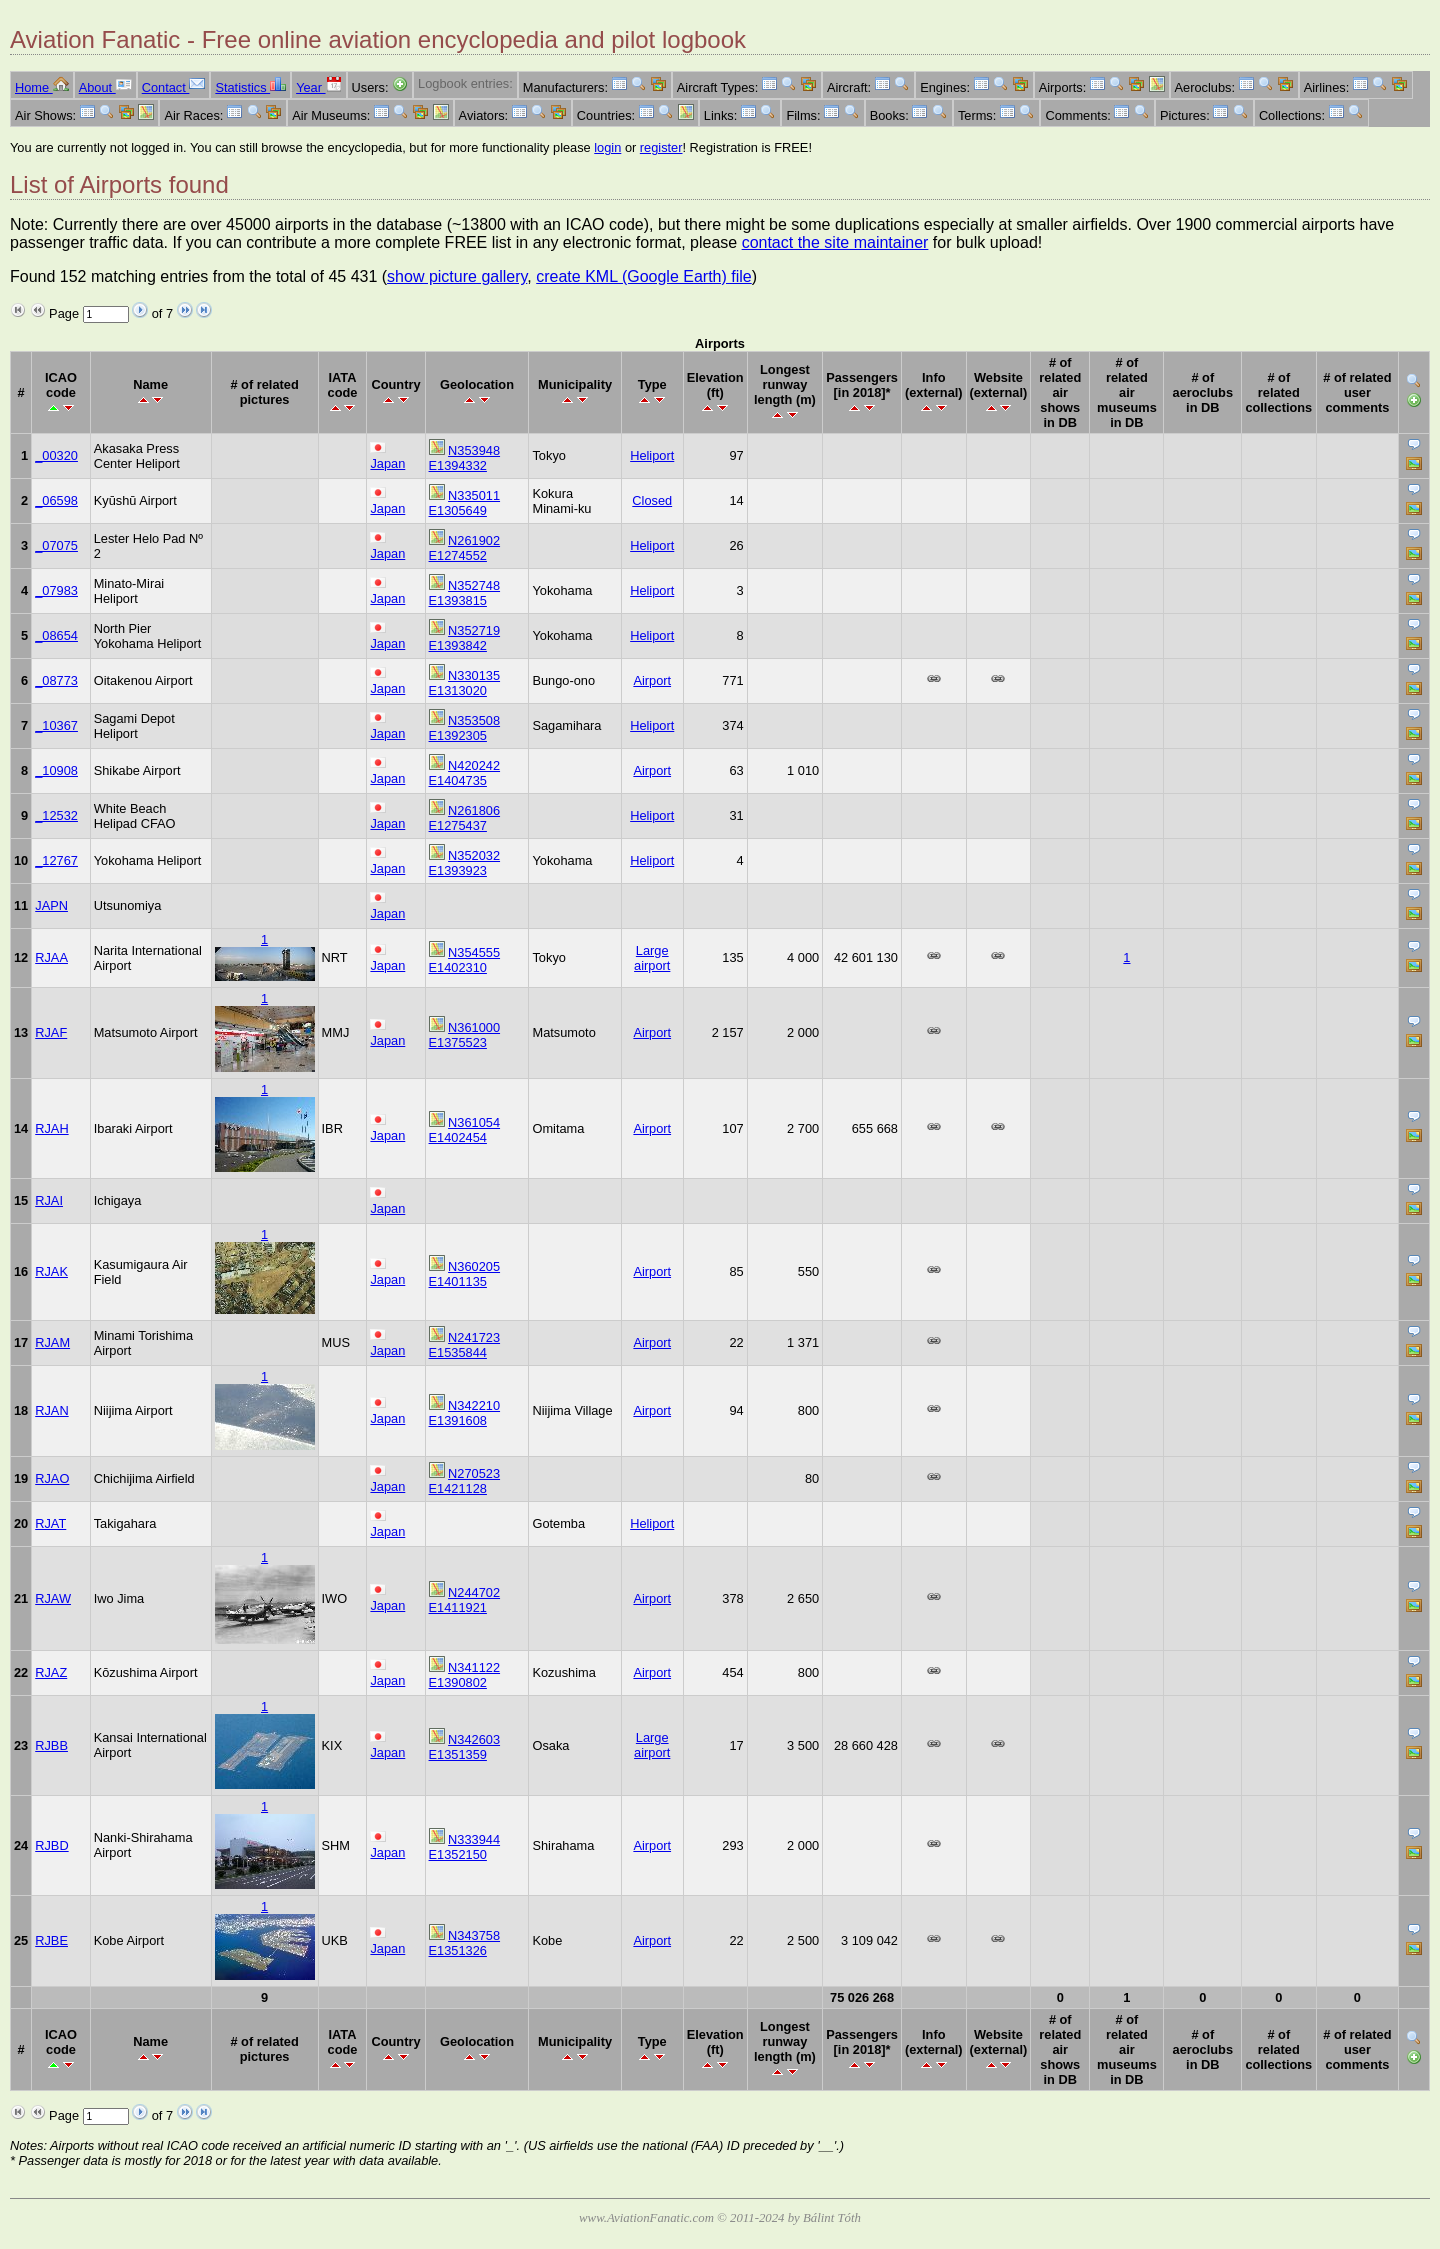  What do you see at coordinates (50, 1523) in the screenshot?
I see `RJAT` at bounding box center [50, 1523].